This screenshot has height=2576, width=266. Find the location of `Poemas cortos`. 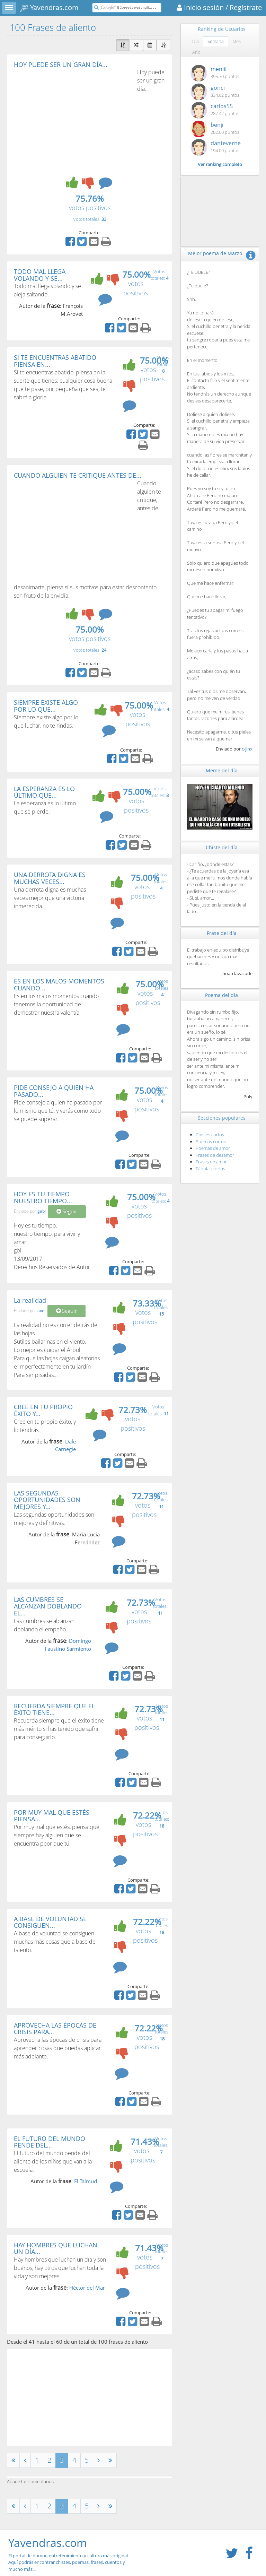

Poemas cortos is located at coordinates (211, 1141).